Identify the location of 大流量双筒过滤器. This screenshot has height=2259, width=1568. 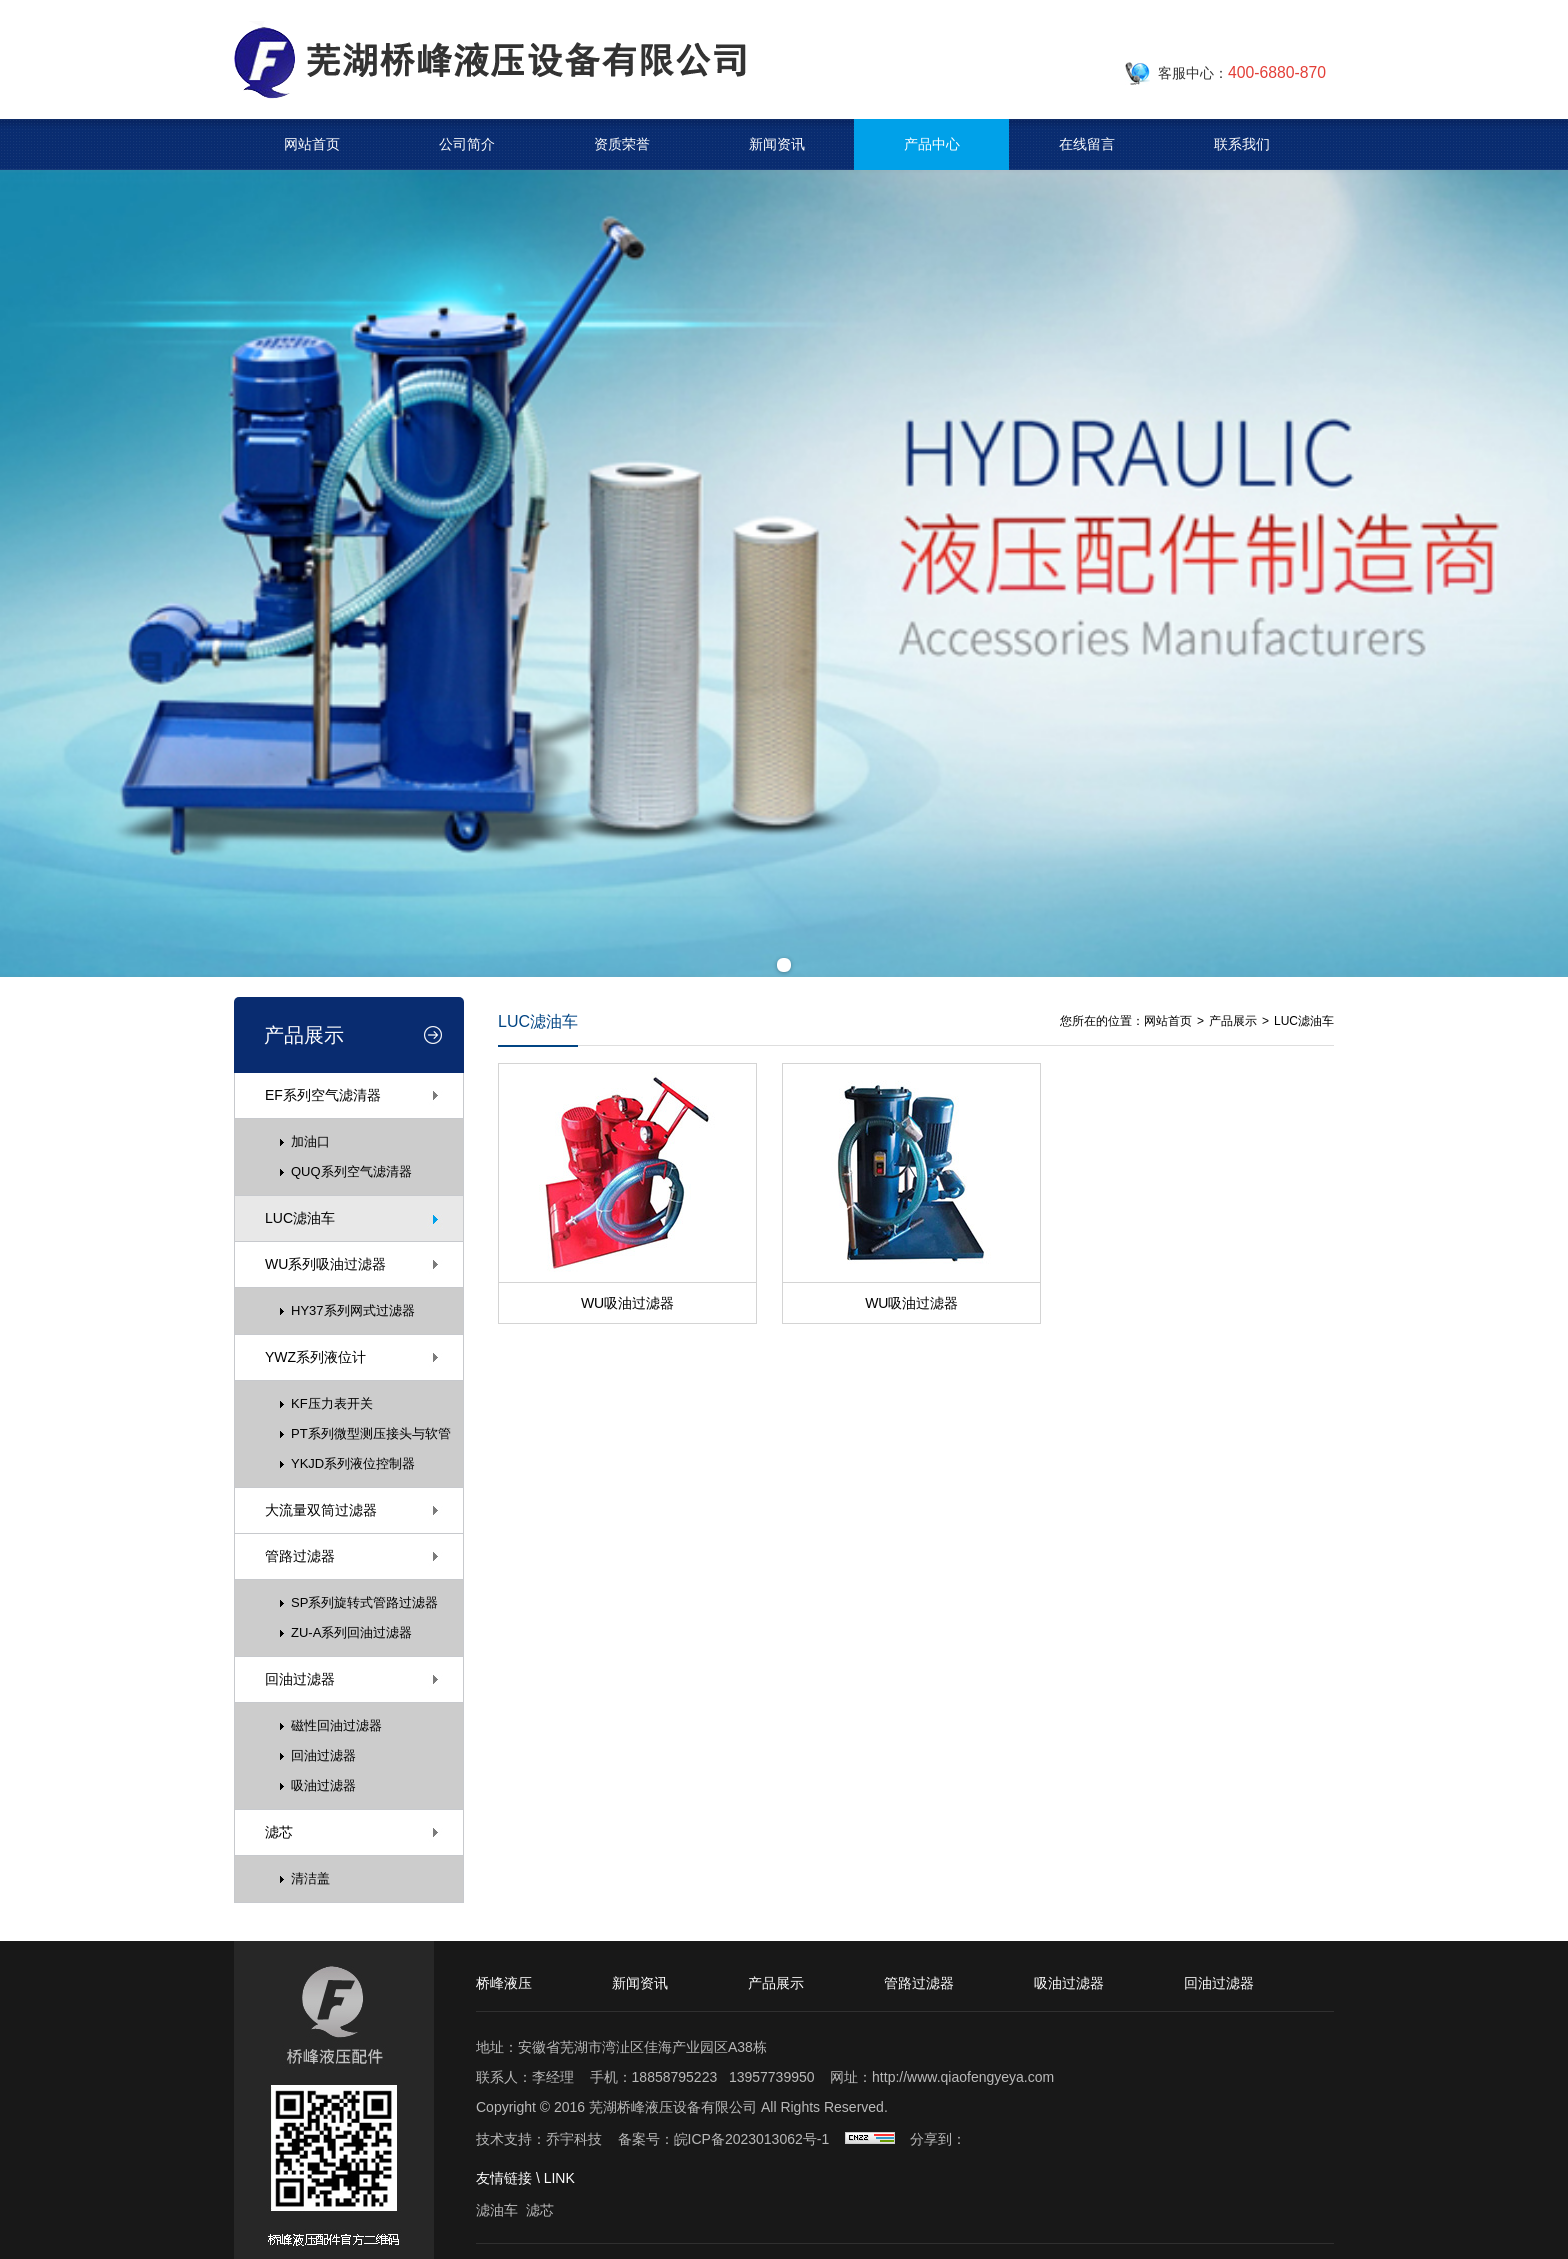
(321, 1510).